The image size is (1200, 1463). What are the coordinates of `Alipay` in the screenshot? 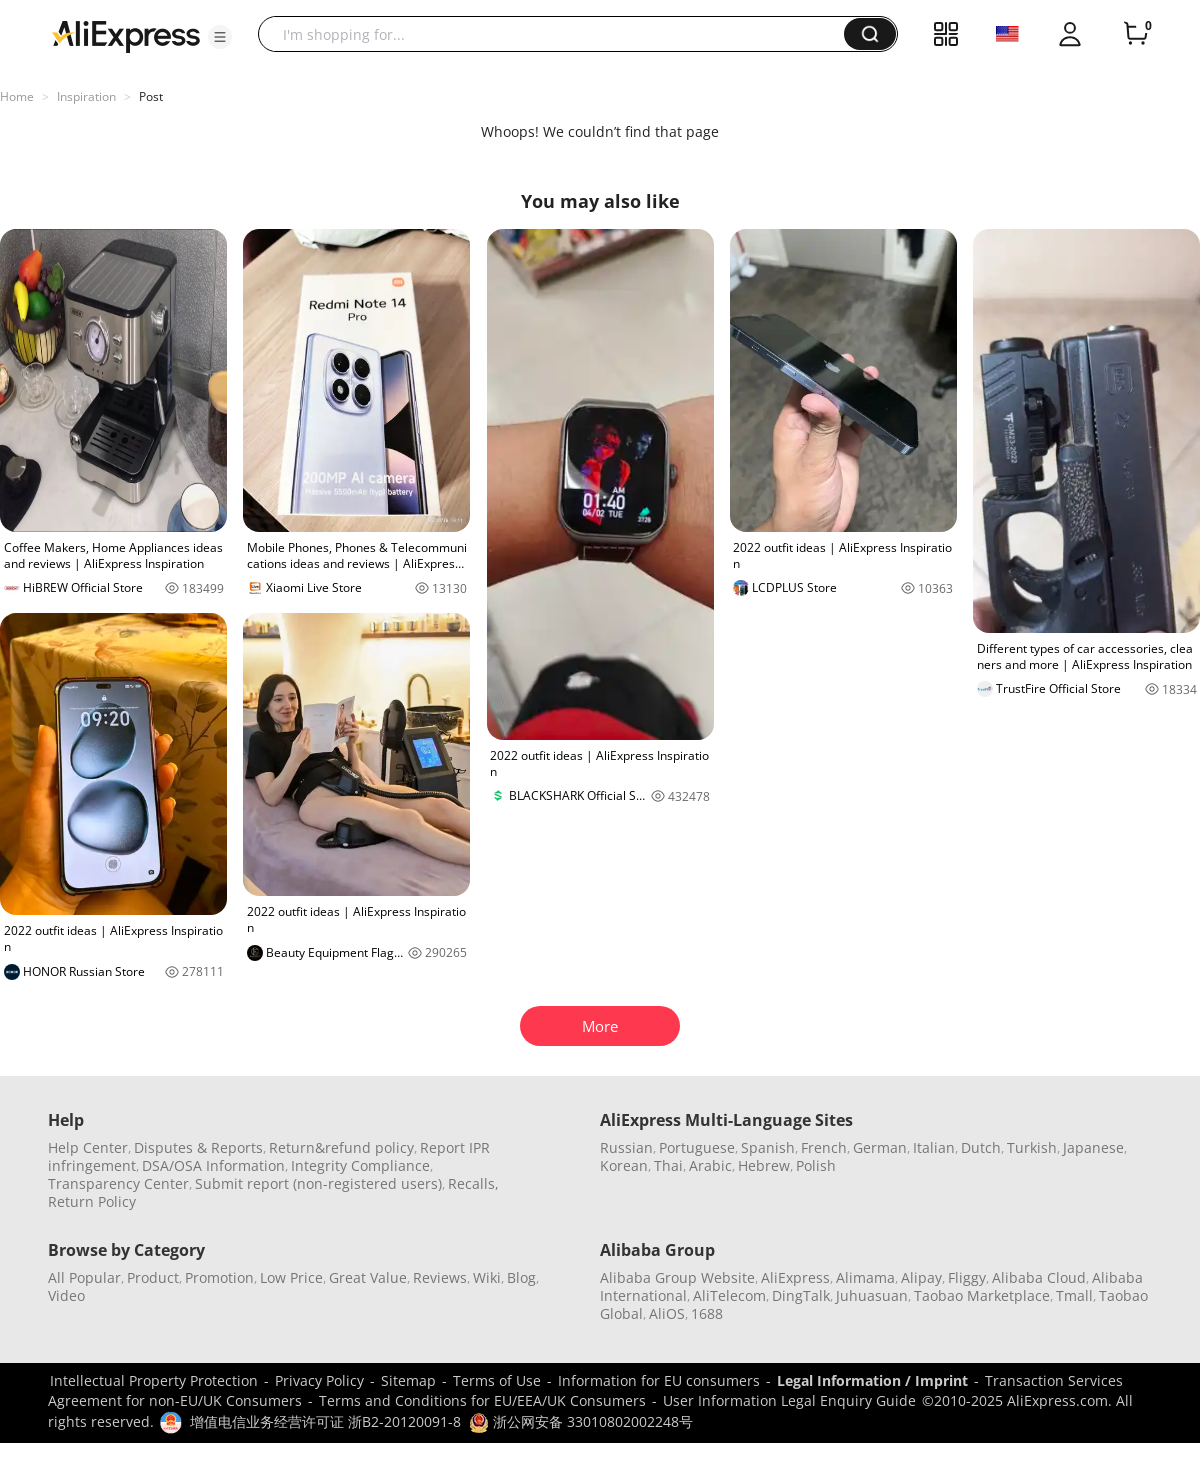 It's located at (921, 1277).